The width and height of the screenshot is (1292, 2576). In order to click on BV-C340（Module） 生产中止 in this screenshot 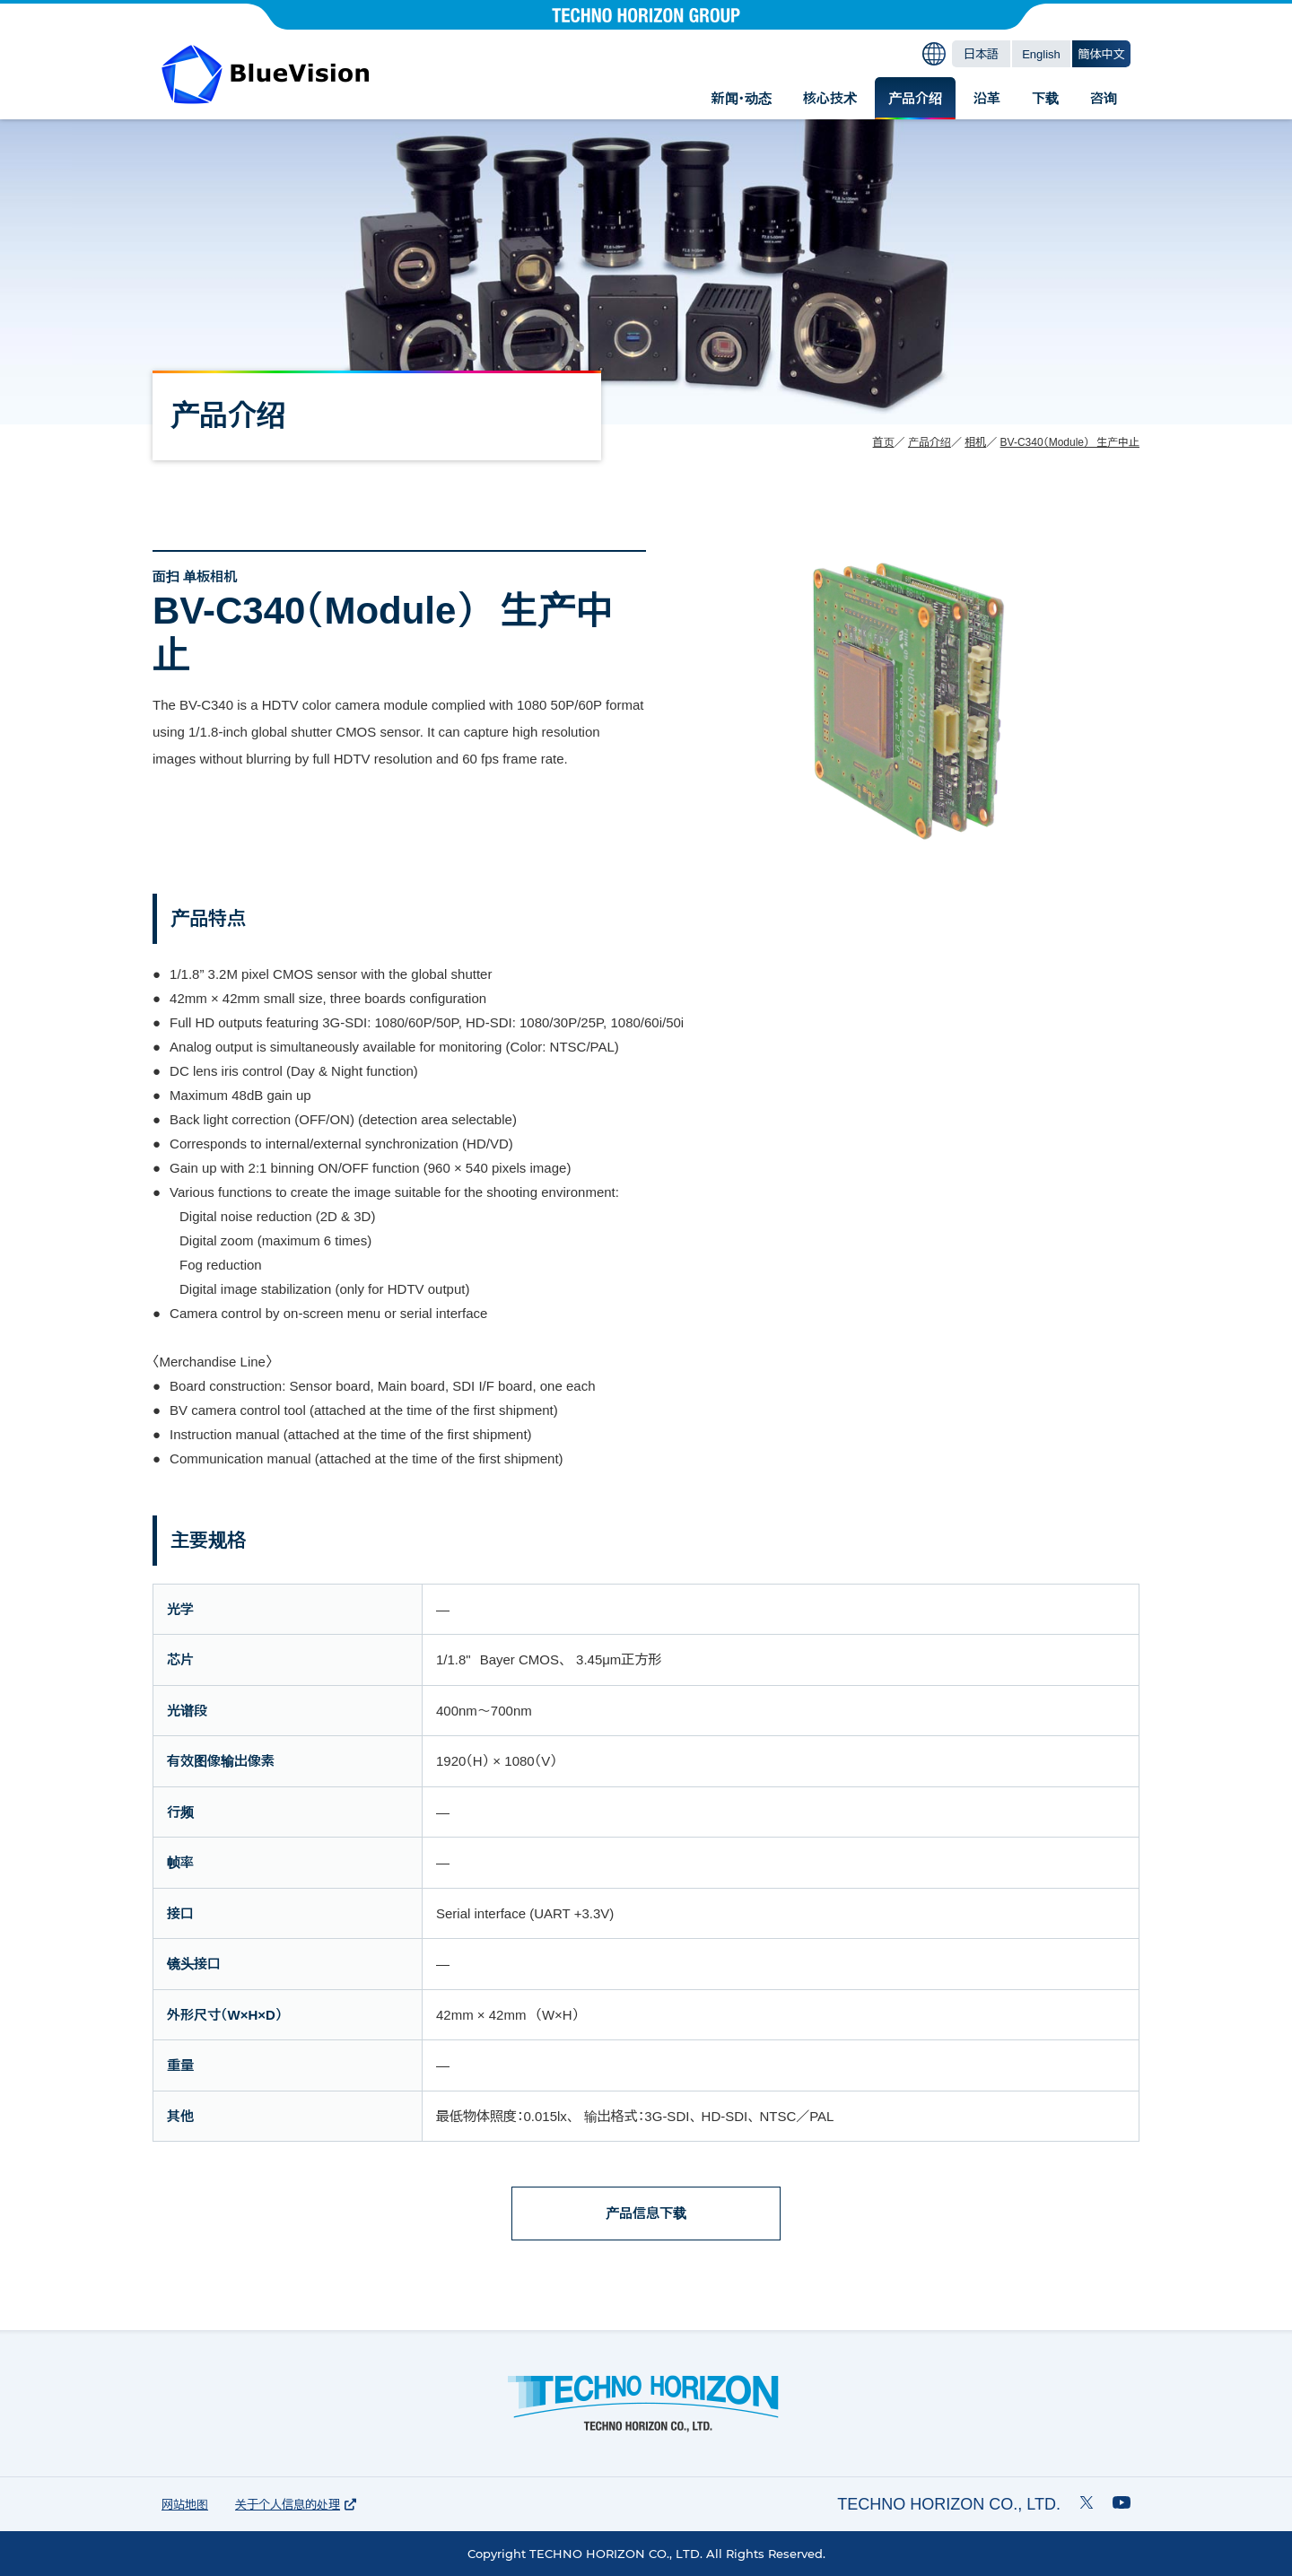, I will do `click(1069, 442)`.